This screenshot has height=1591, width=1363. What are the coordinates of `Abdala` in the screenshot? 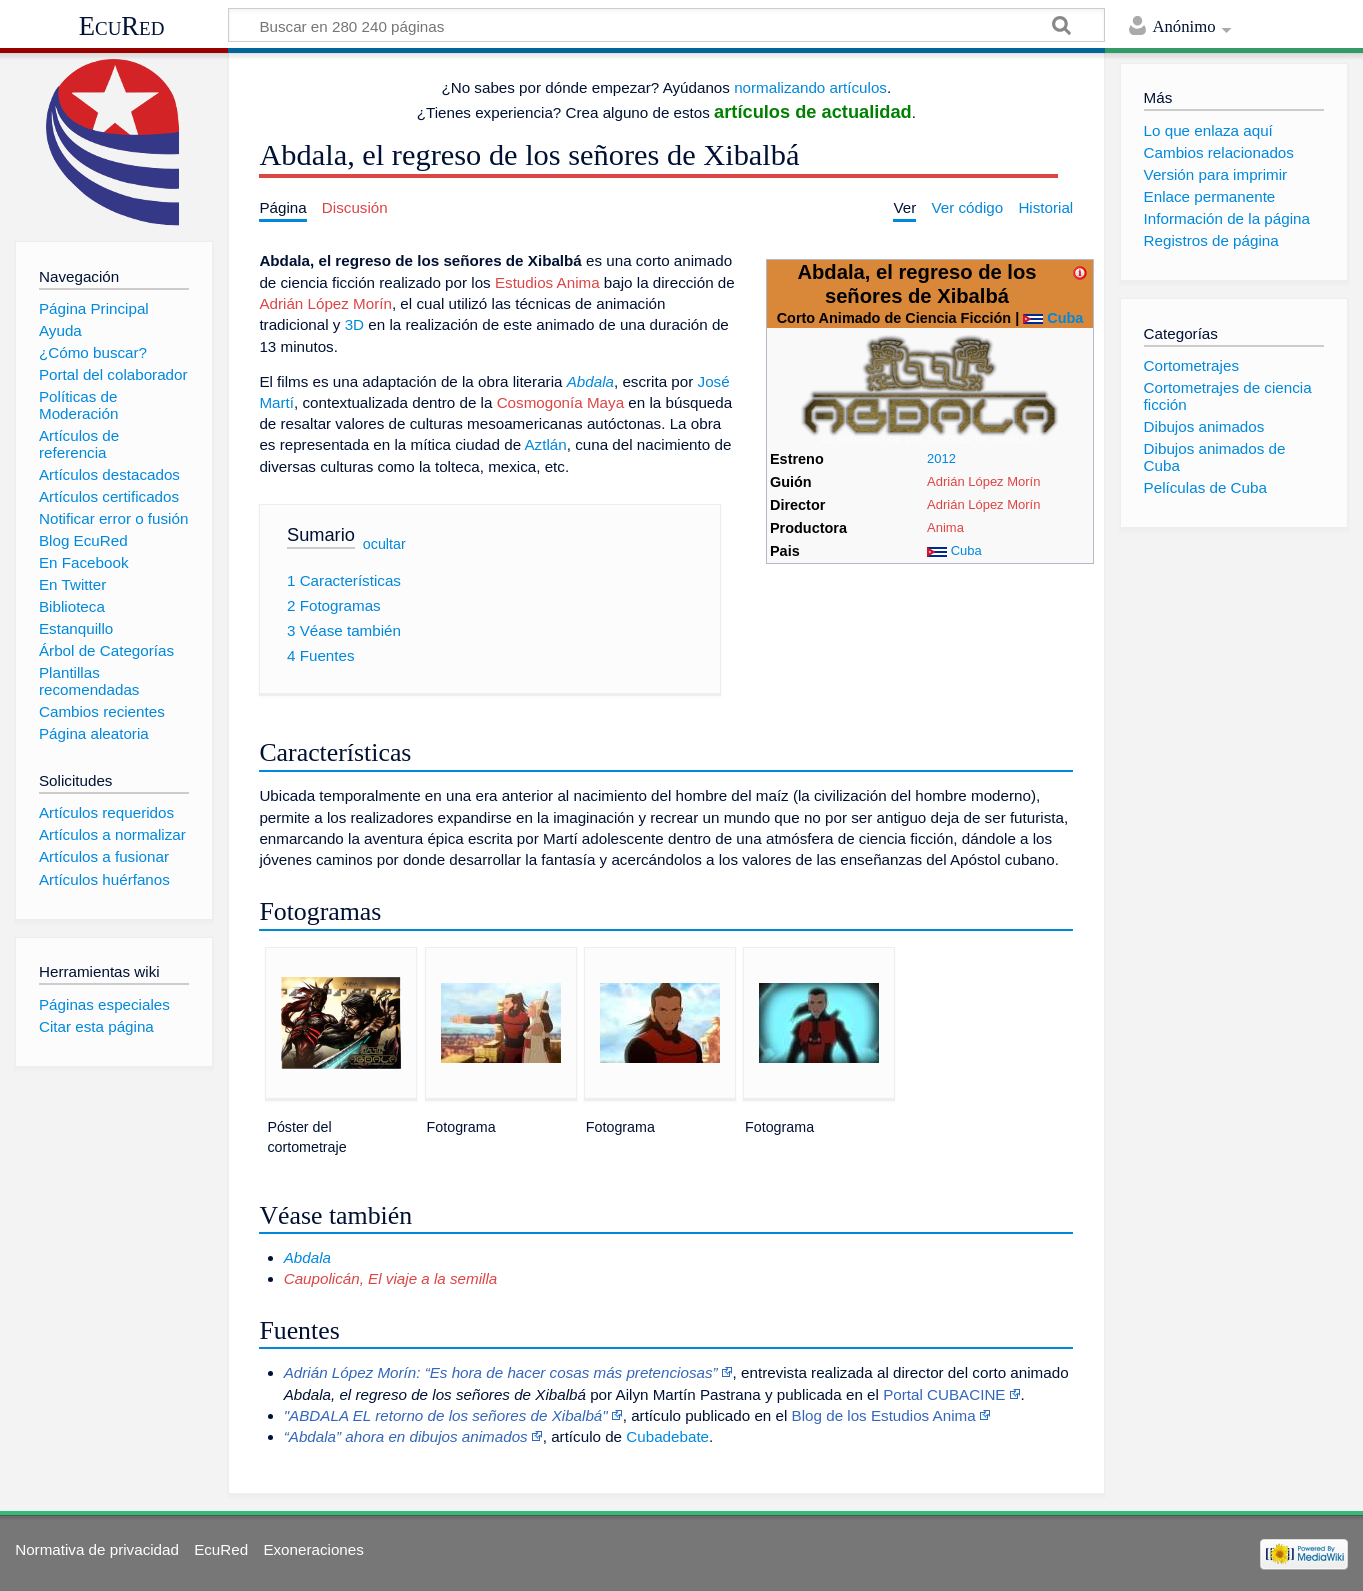 It's located at (590, 381).